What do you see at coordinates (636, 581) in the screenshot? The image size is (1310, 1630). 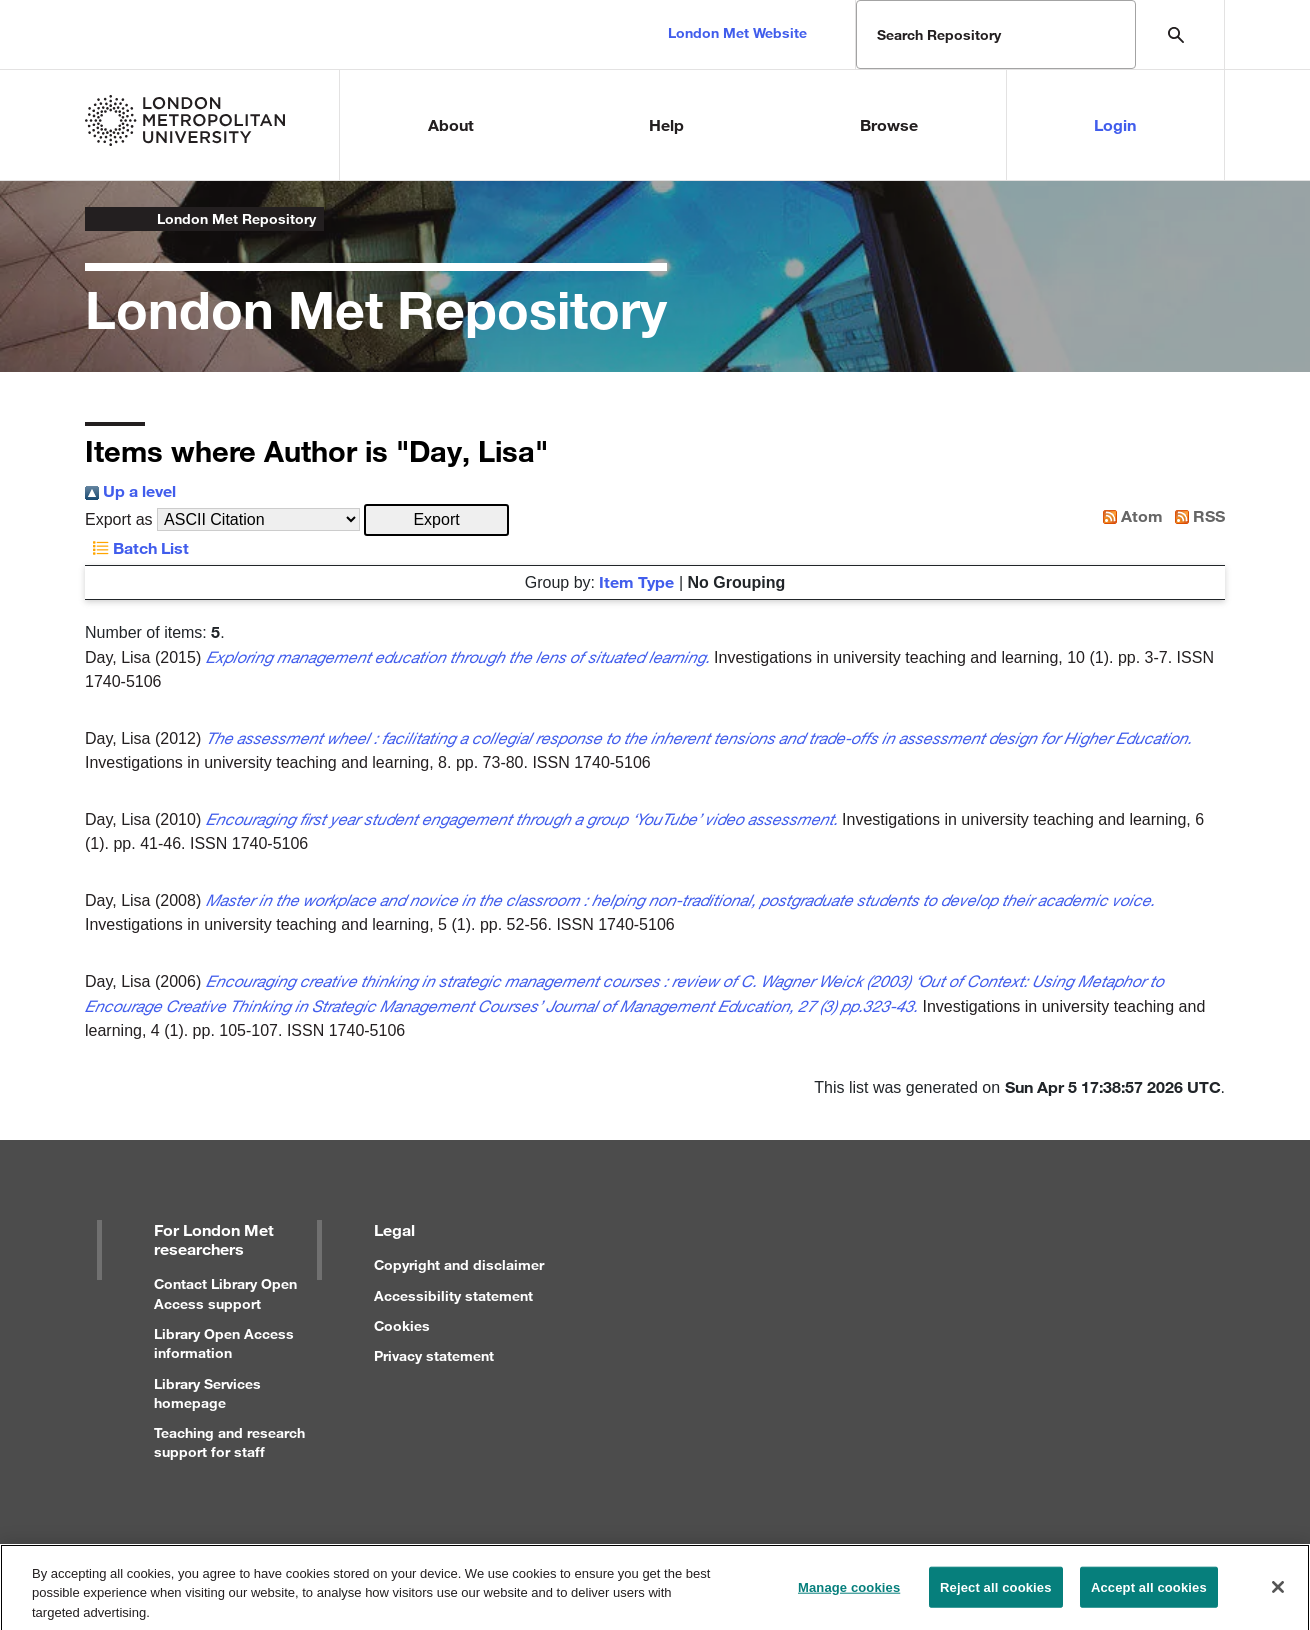 I see `Item Type` at bounding box center [636, 581].